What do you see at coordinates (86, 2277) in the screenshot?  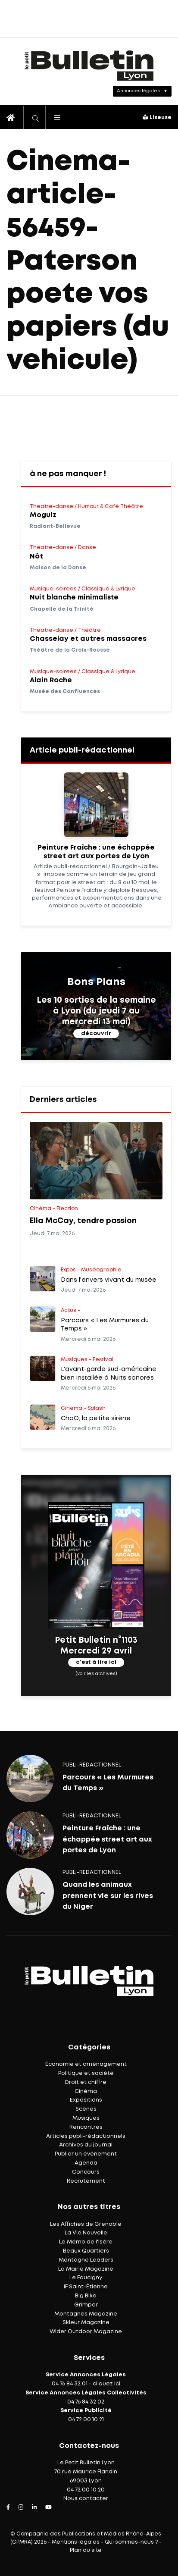 I see `Le Faucigny` at bounding box center [86, 2277].